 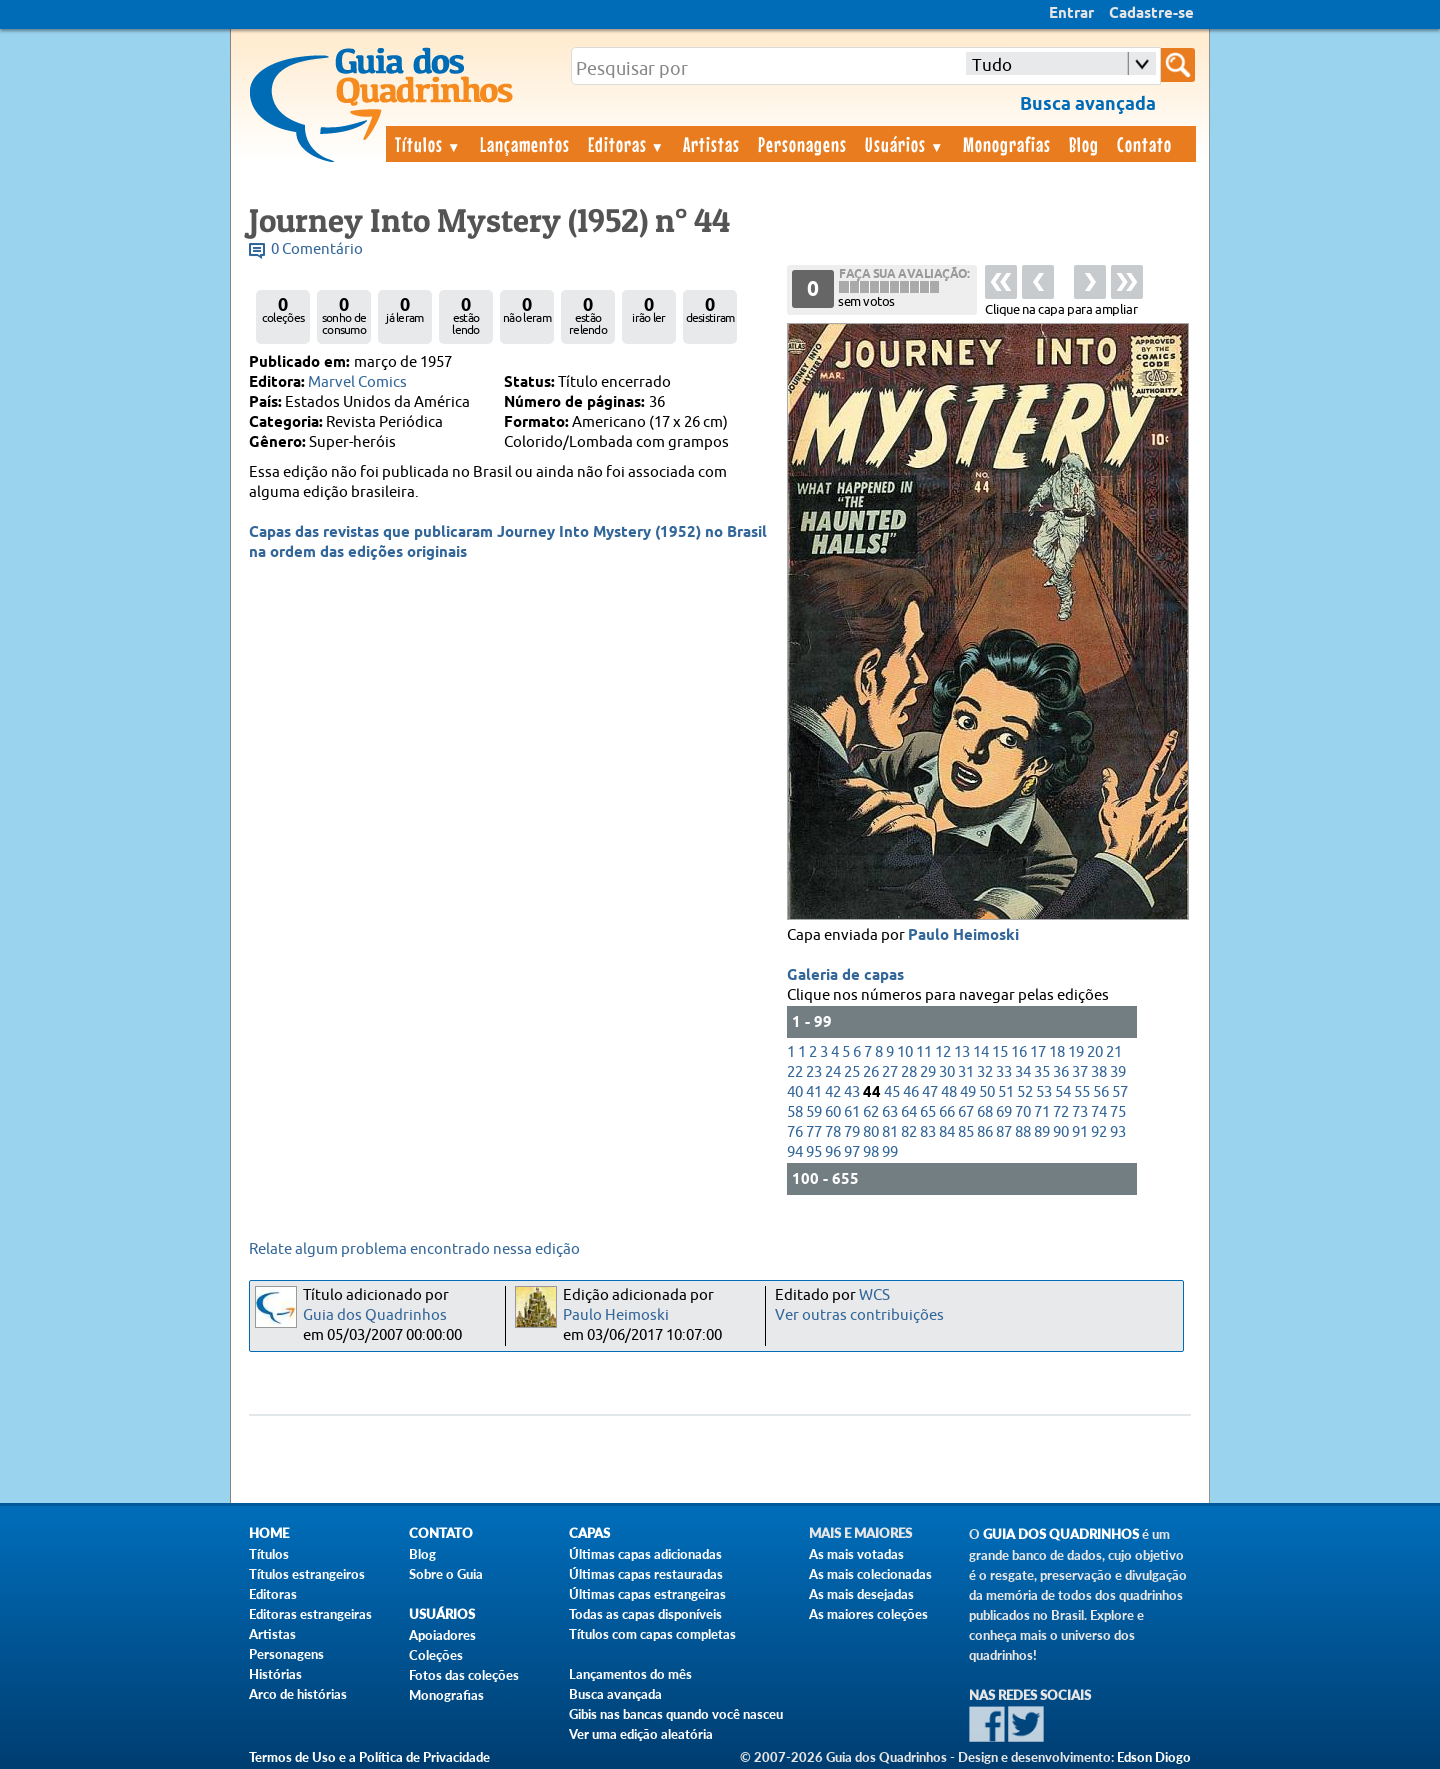 I want to click on 64, so click(x=909, y=1112).